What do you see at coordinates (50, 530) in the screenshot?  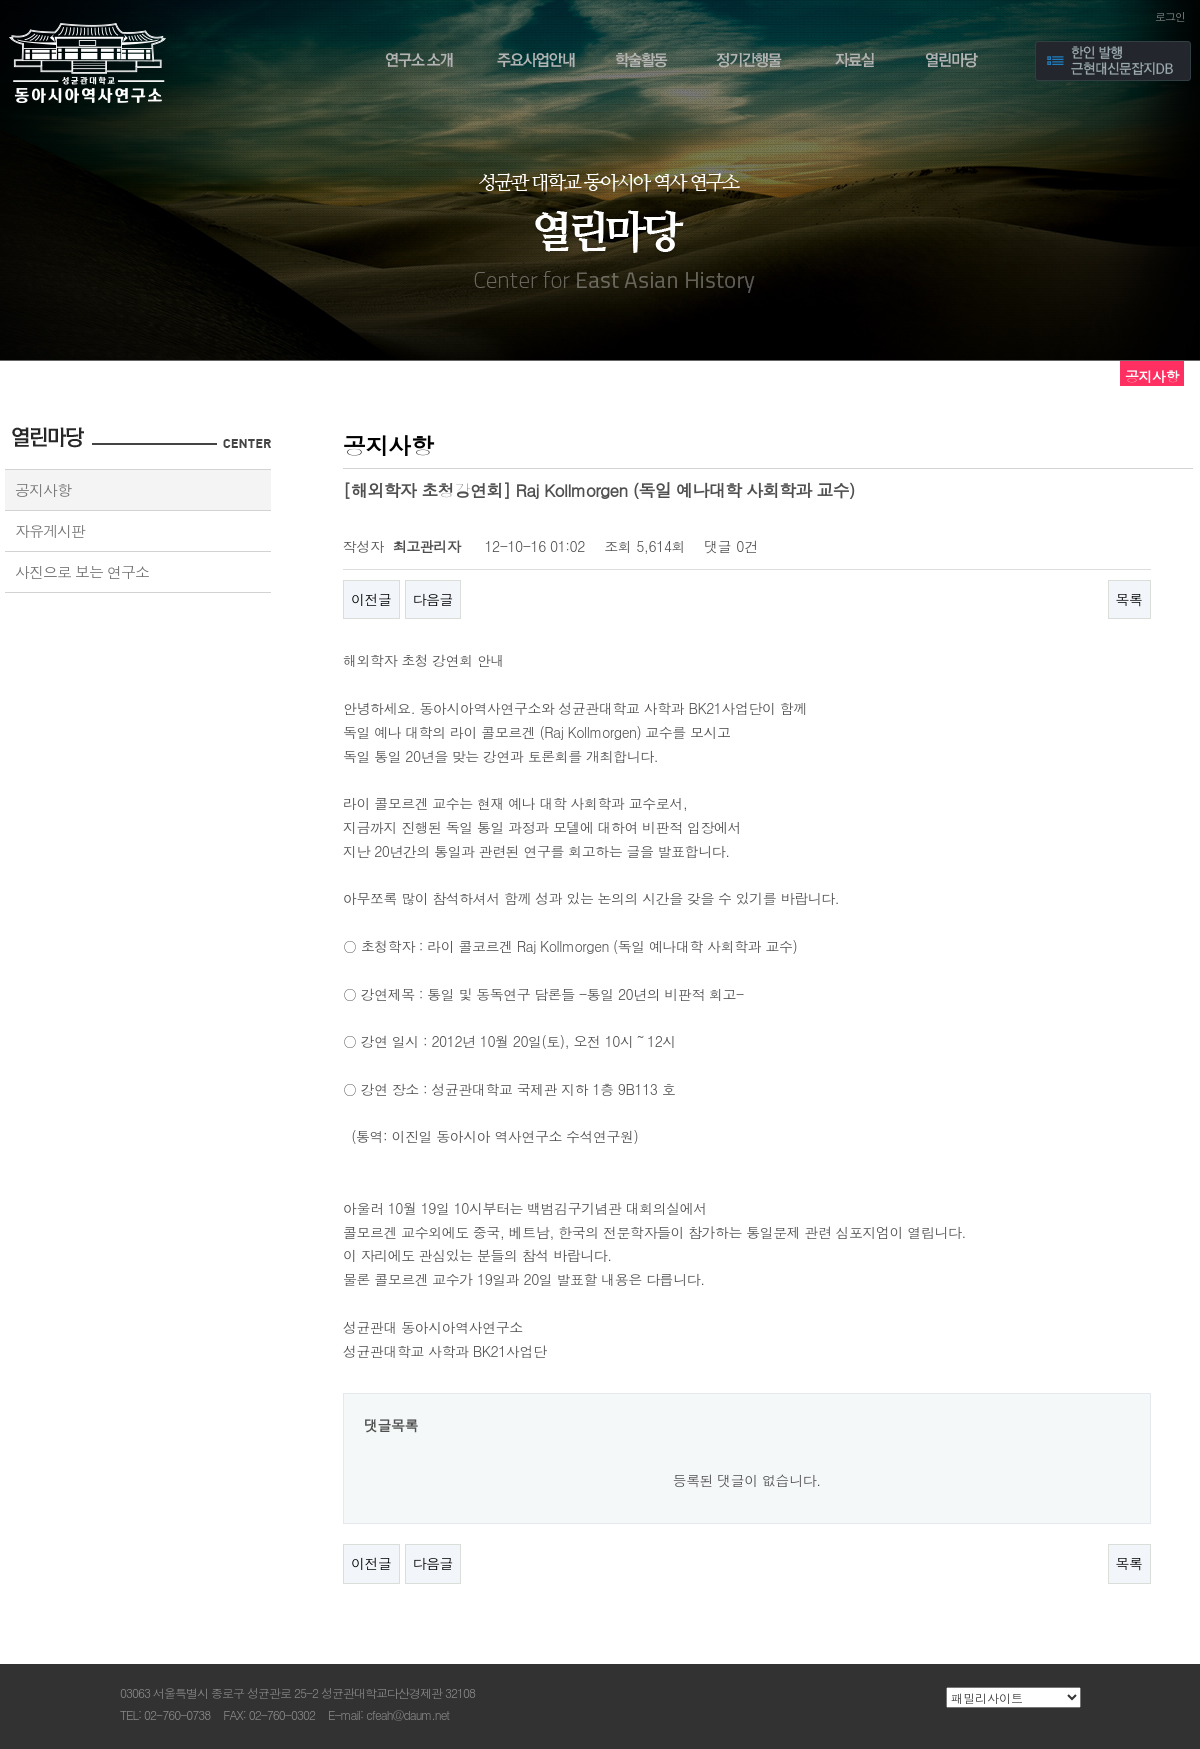 I see `자유게시판` at bounding box center [50, 530].